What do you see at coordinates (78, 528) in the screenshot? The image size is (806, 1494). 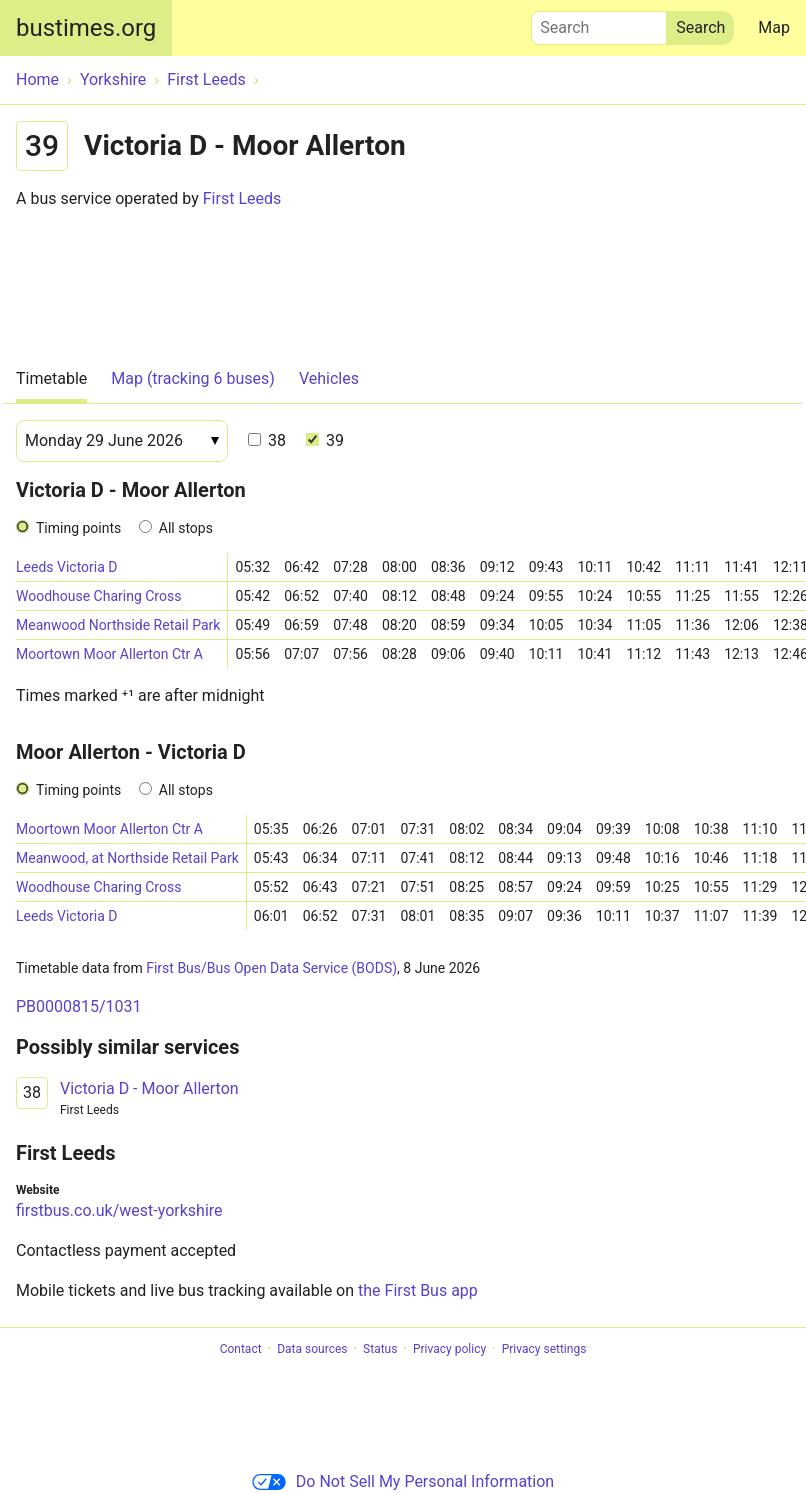 I see `Timing points` at bounding box center [78, 528].